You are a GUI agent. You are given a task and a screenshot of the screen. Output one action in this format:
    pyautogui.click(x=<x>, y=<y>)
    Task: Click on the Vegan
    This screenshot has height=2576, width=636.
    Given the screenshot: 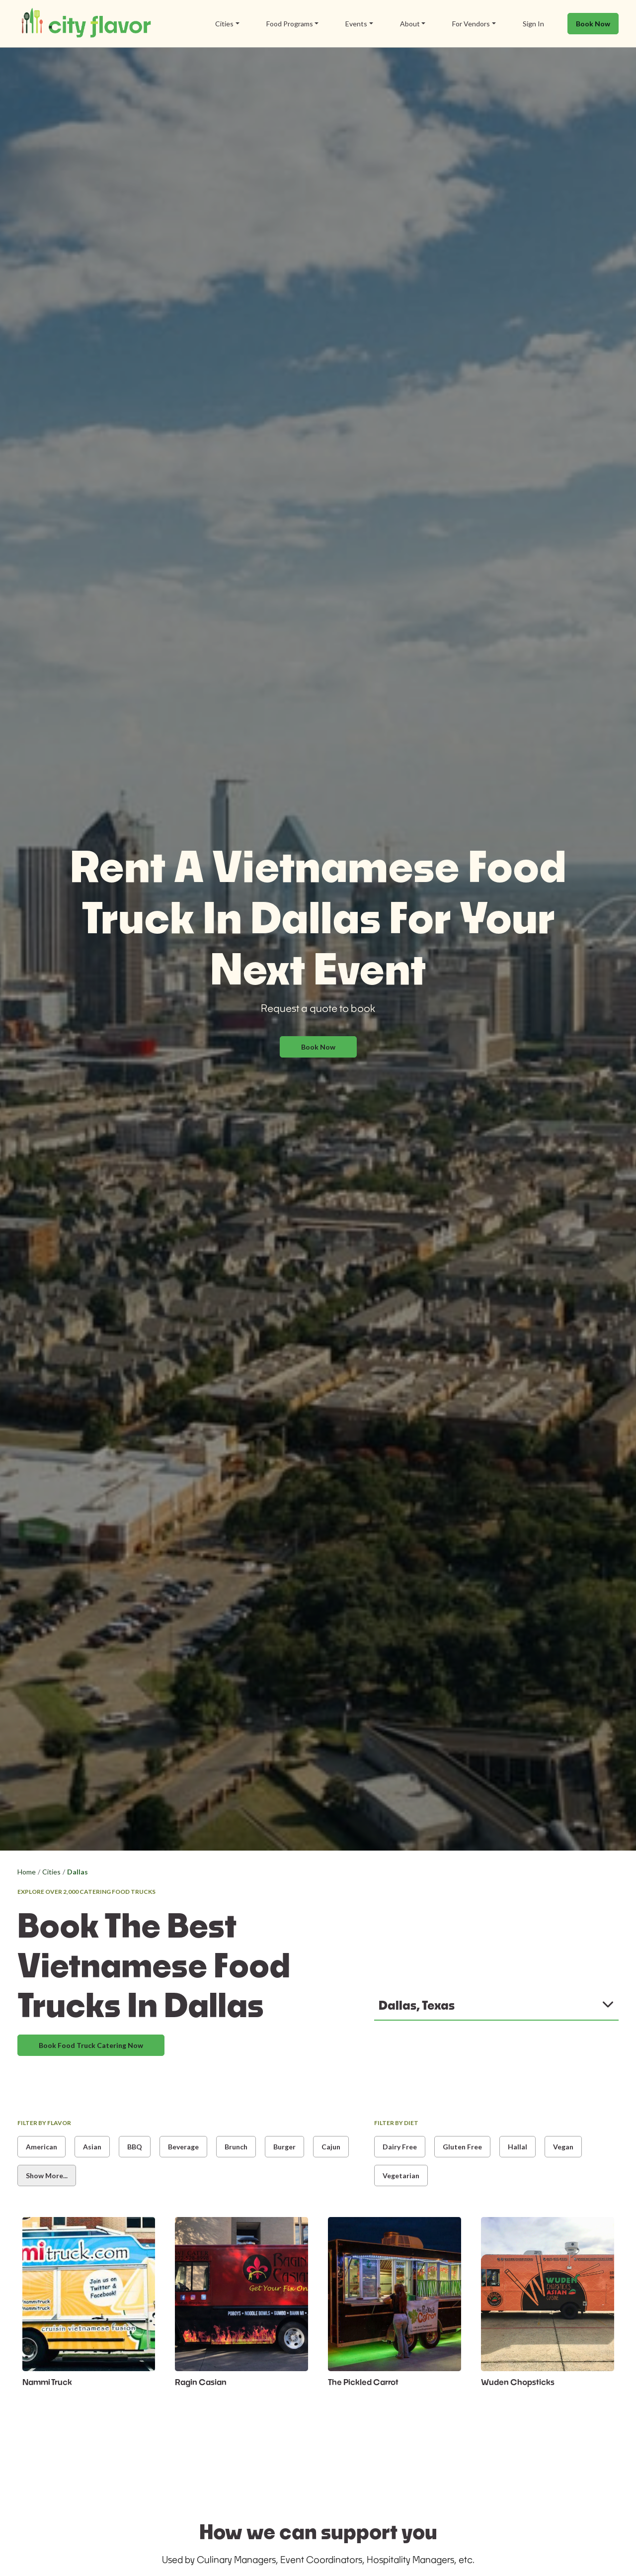 What is the action you would take?
    pyautogui.click(x=563, y=2146)
    